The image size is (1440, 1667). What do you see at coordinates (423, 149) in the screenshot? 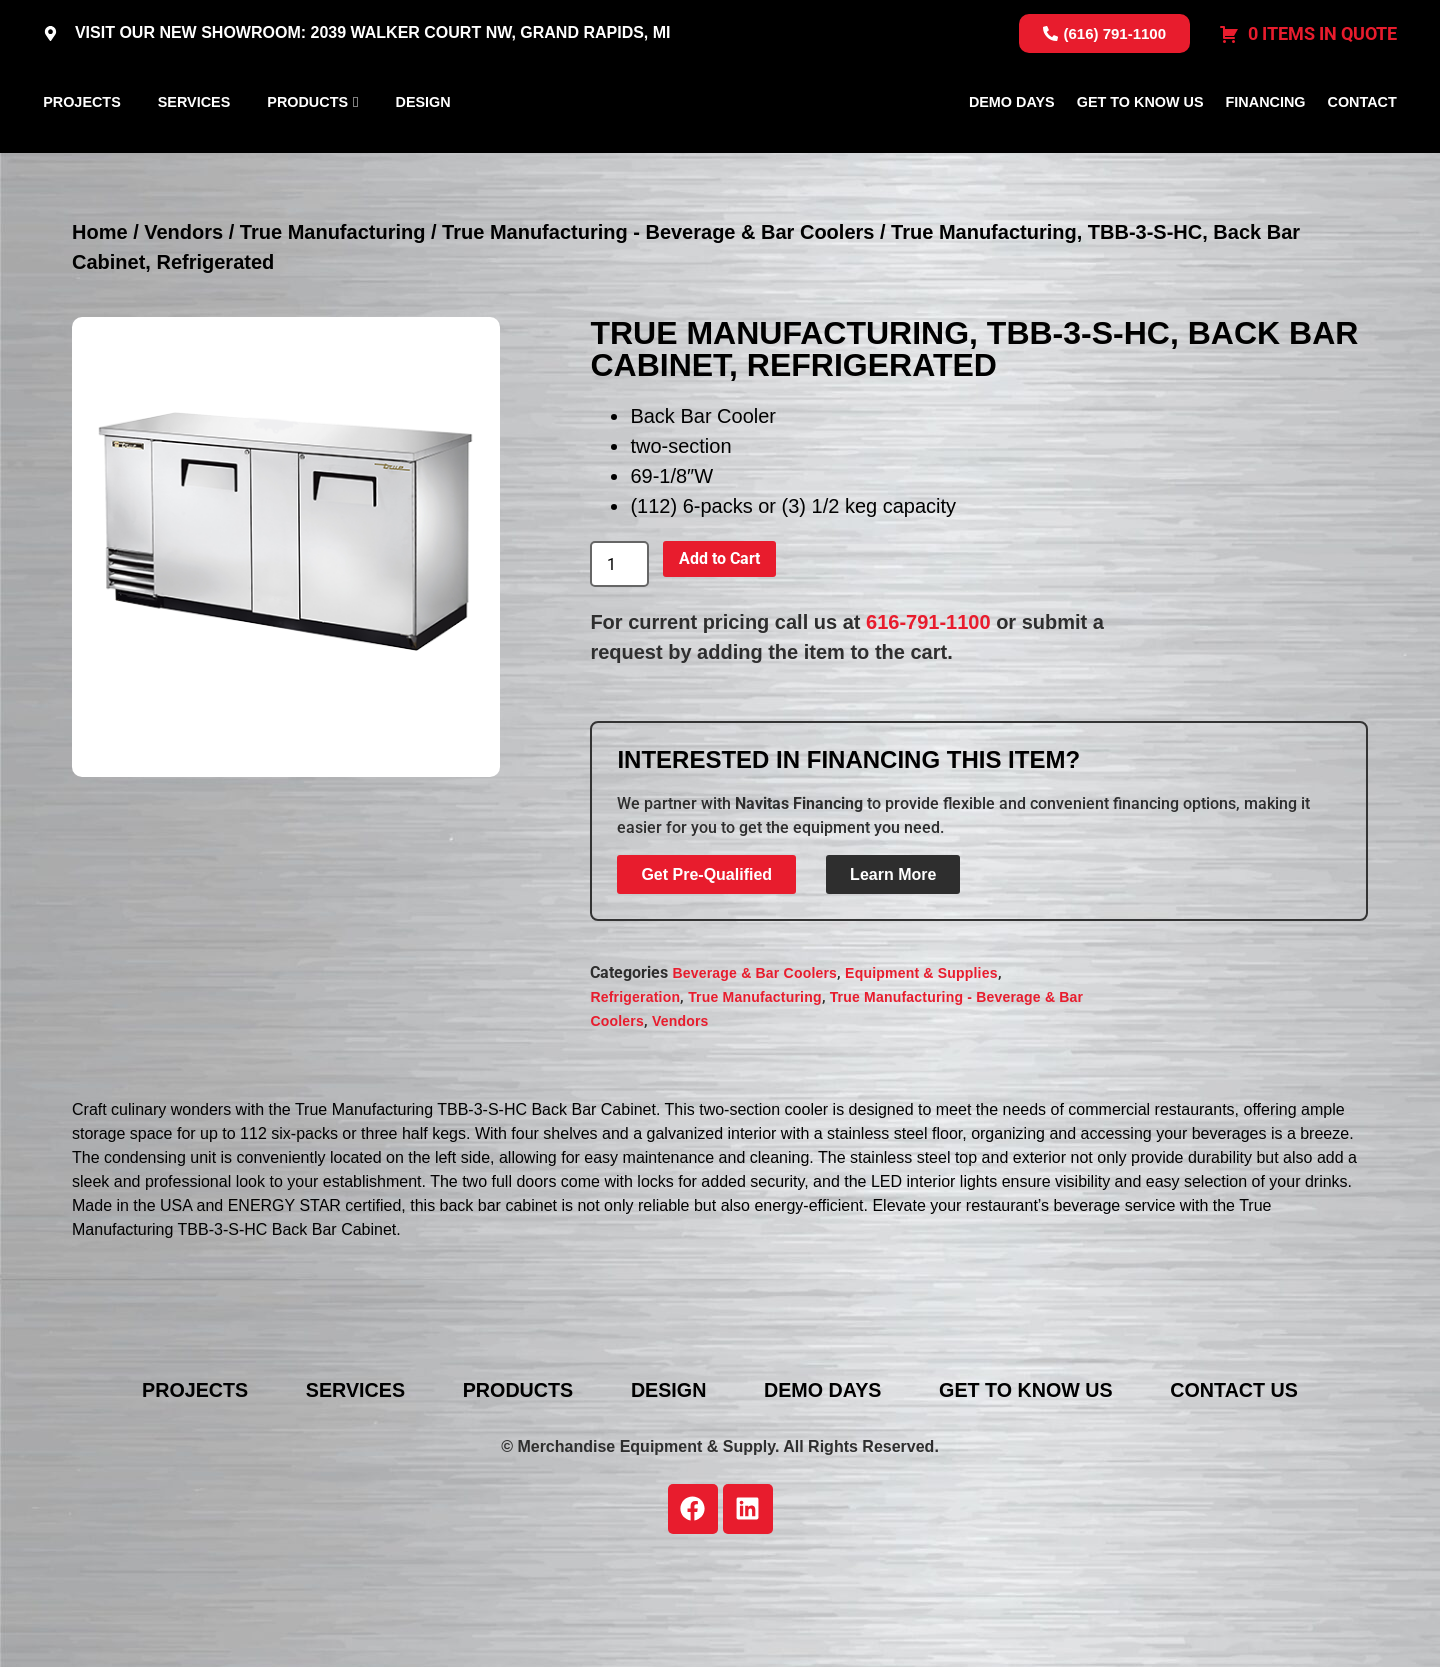
I see `Design` at bounding box center [423, 149].